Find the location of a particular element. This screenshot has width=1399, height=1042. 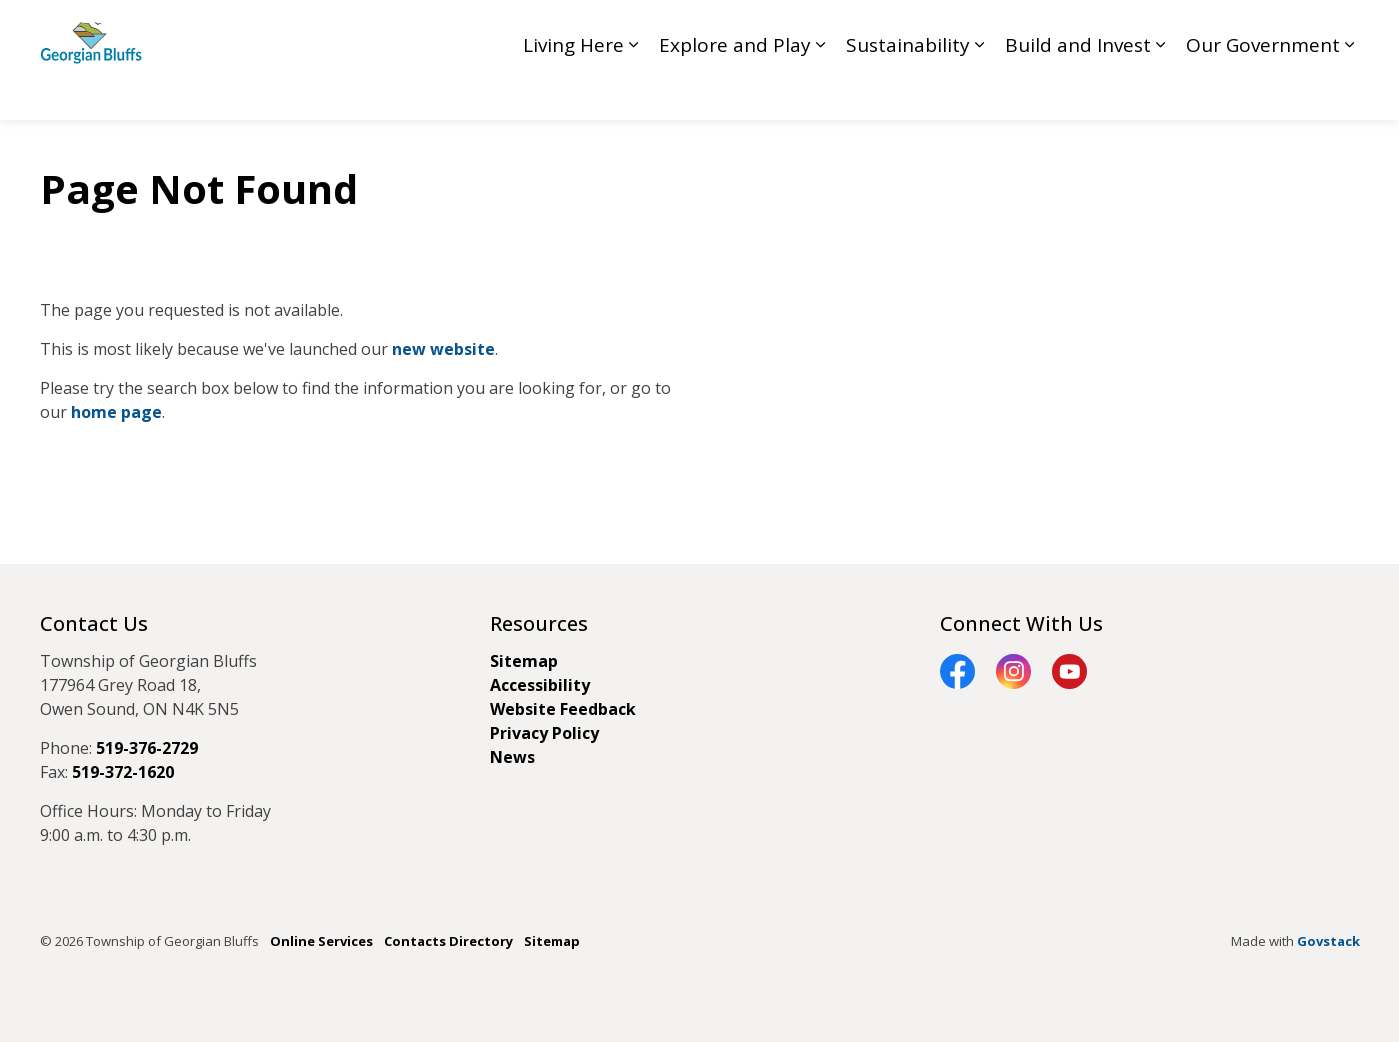

My GB is located at coordinates (1280, 29).